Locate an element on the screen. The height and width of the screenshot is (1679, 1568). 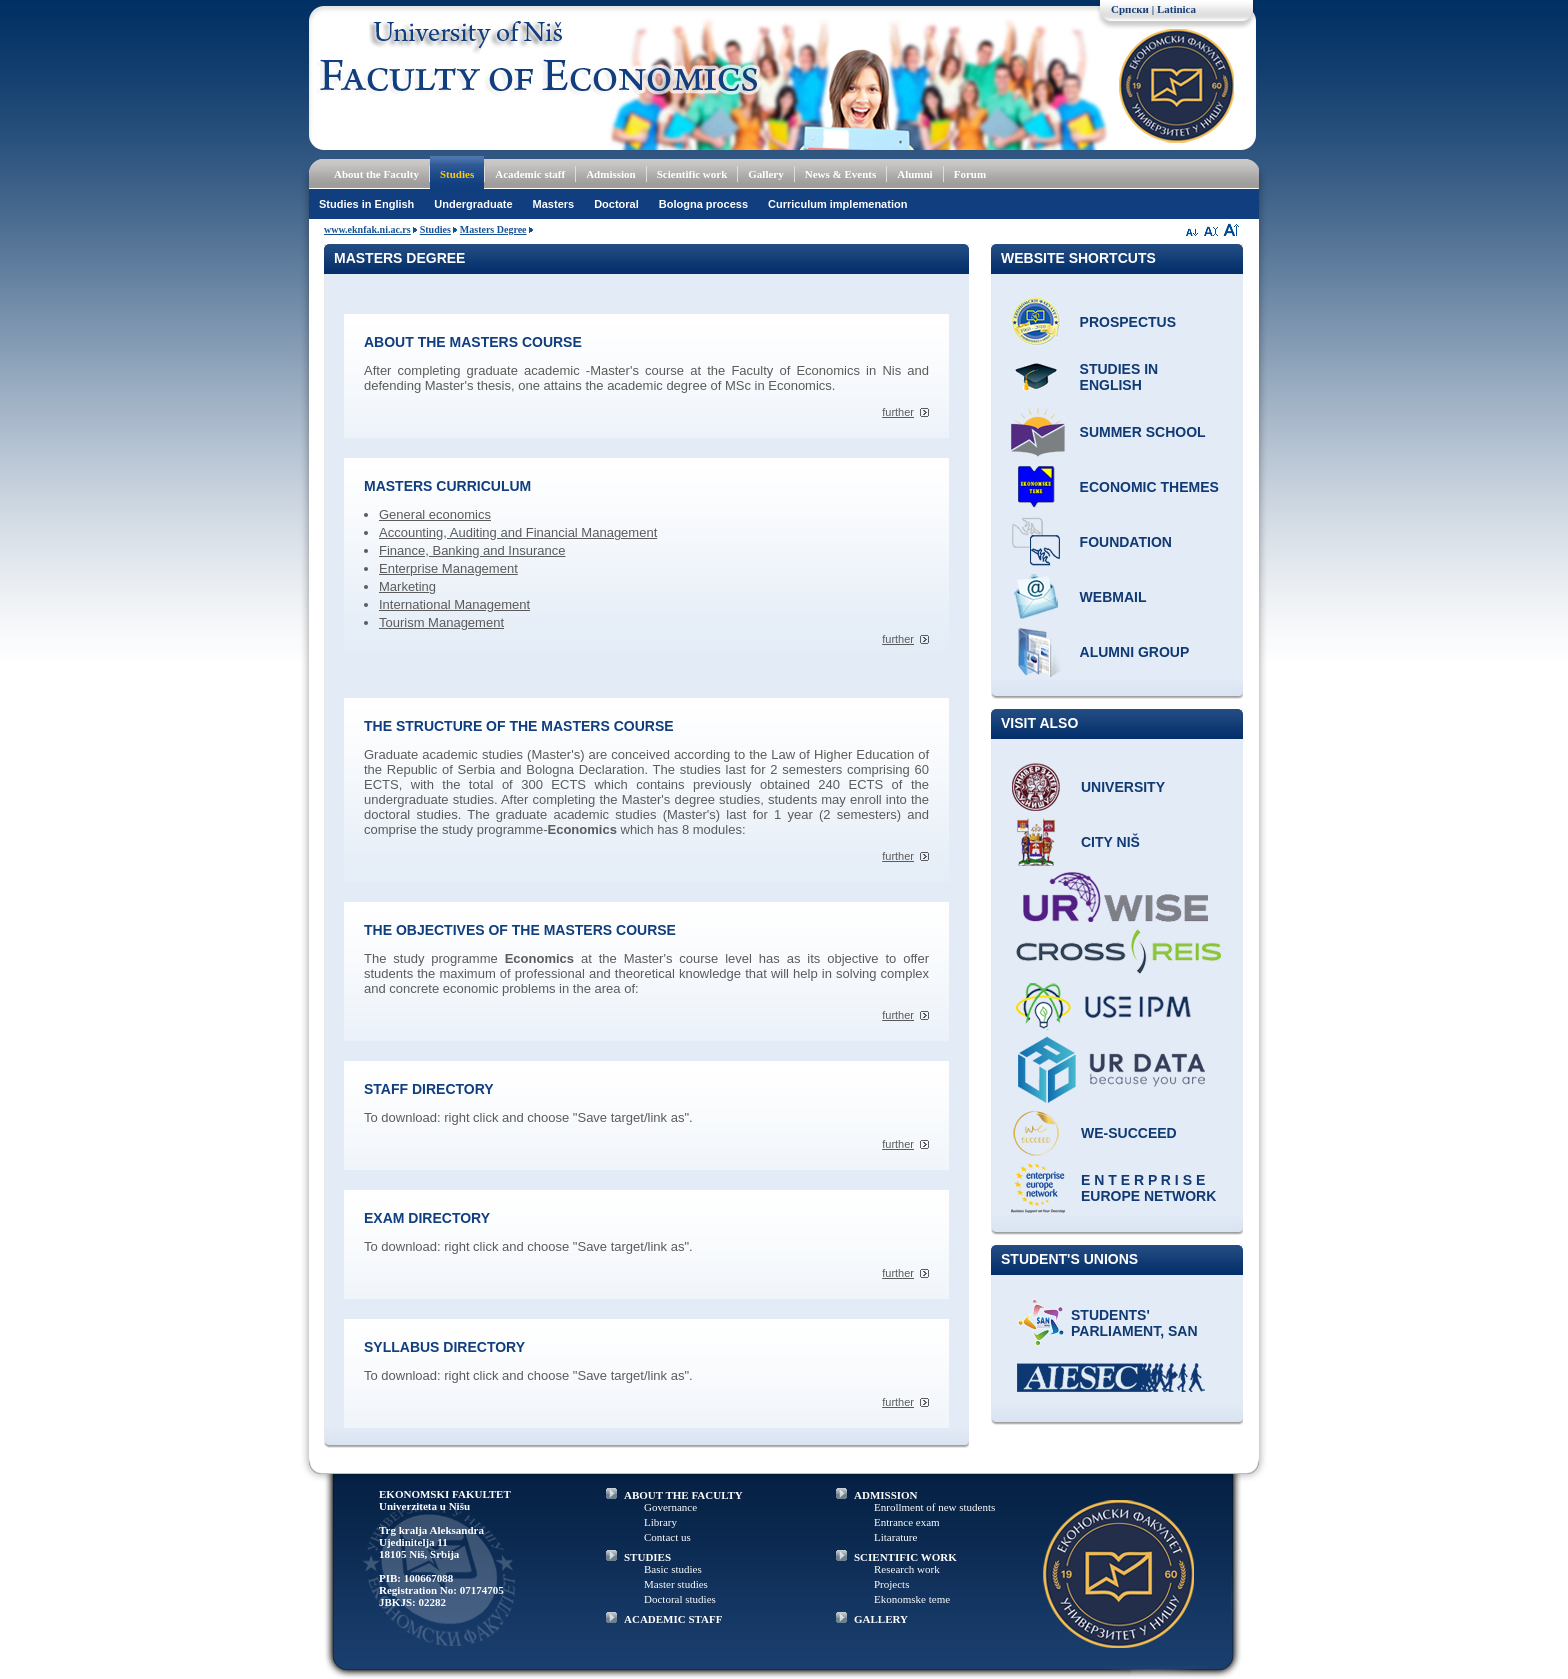
City Niš is located at coordinates (1110, 842).